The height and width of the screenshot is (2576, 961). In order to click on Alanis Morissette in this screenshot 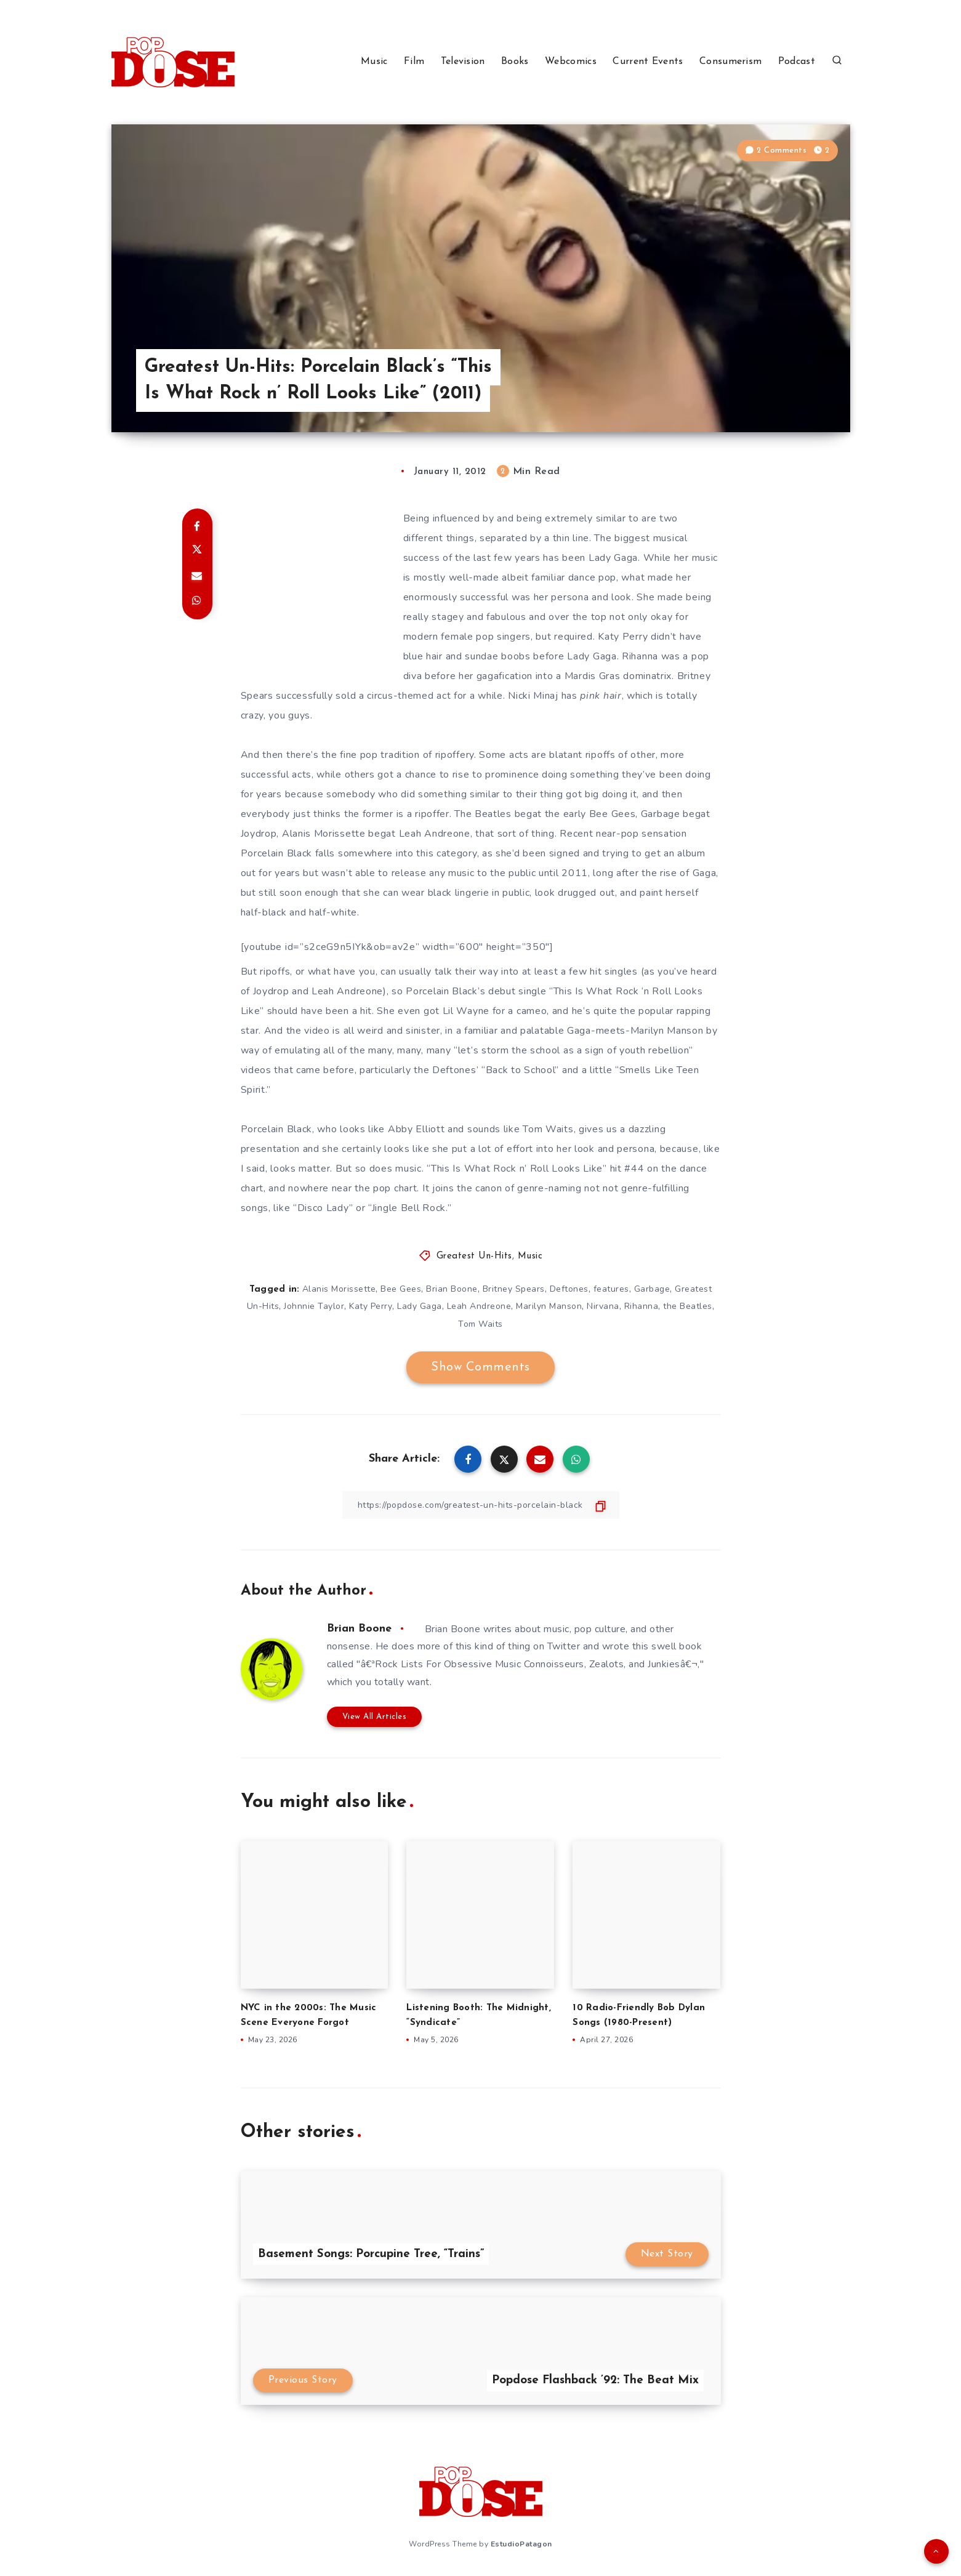, I will do `click(339, 1289)`.